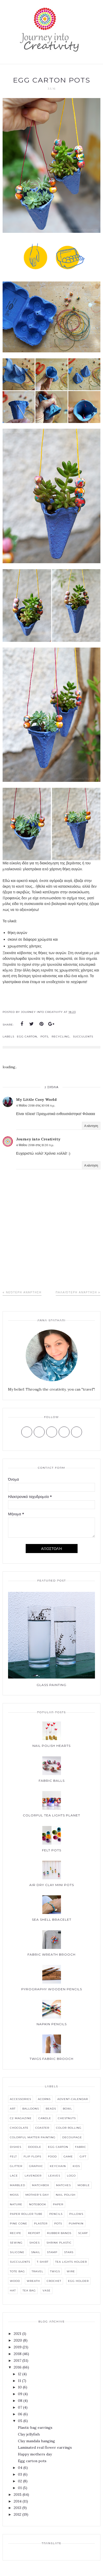  I want to click on Pillows, so click(76, 2214).